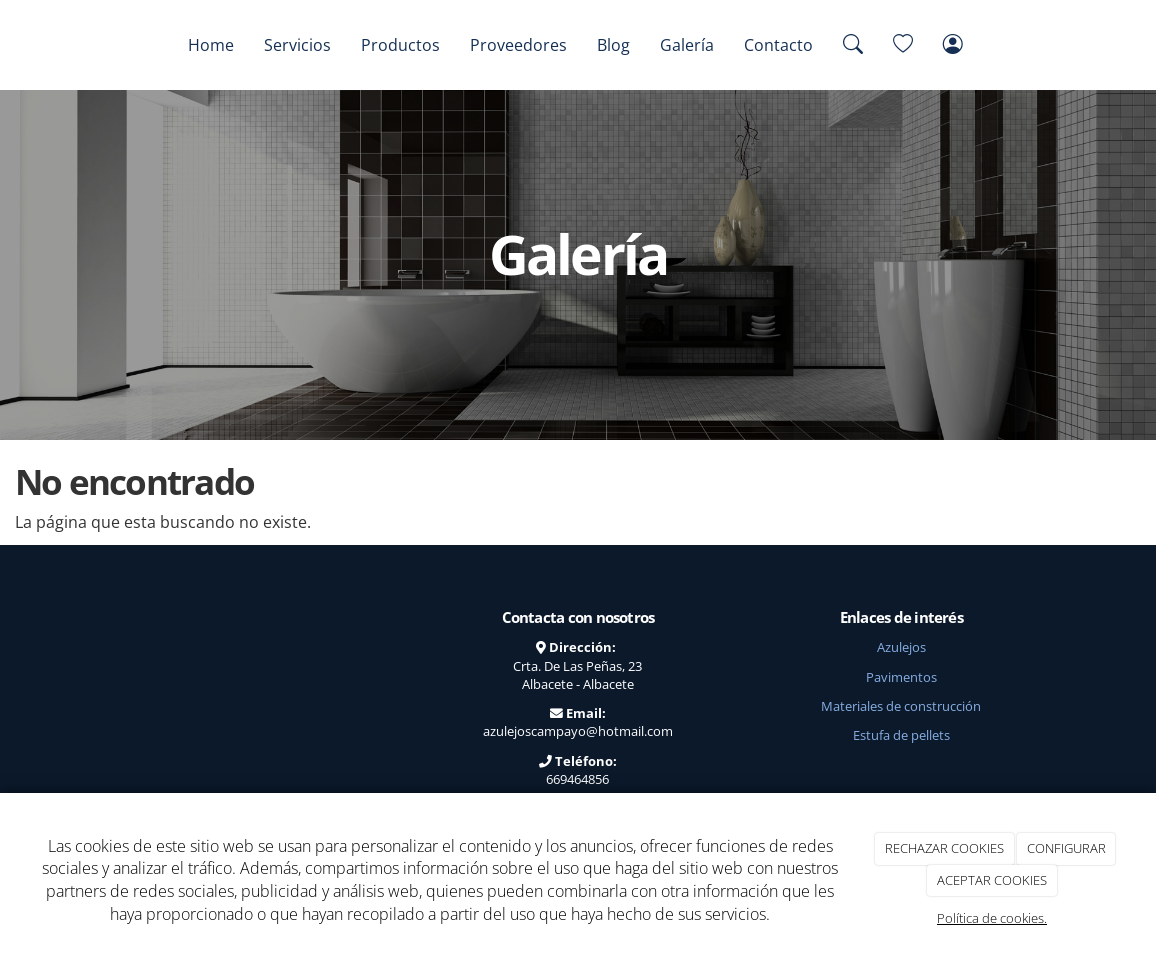 The image size is (1156, 968). Describe the element at coordinates (297, 45) in the screenshot. I see `Servicios` at that location.